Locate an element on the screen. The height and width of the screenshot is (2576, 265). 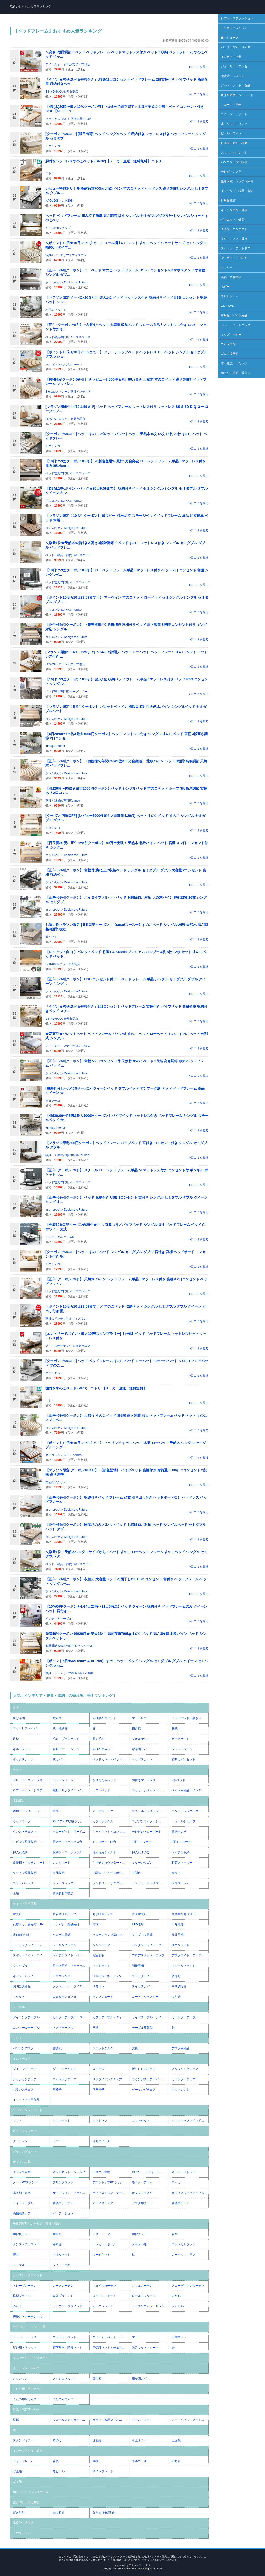
キャンドルライト is located at coordinates (25, 1976).